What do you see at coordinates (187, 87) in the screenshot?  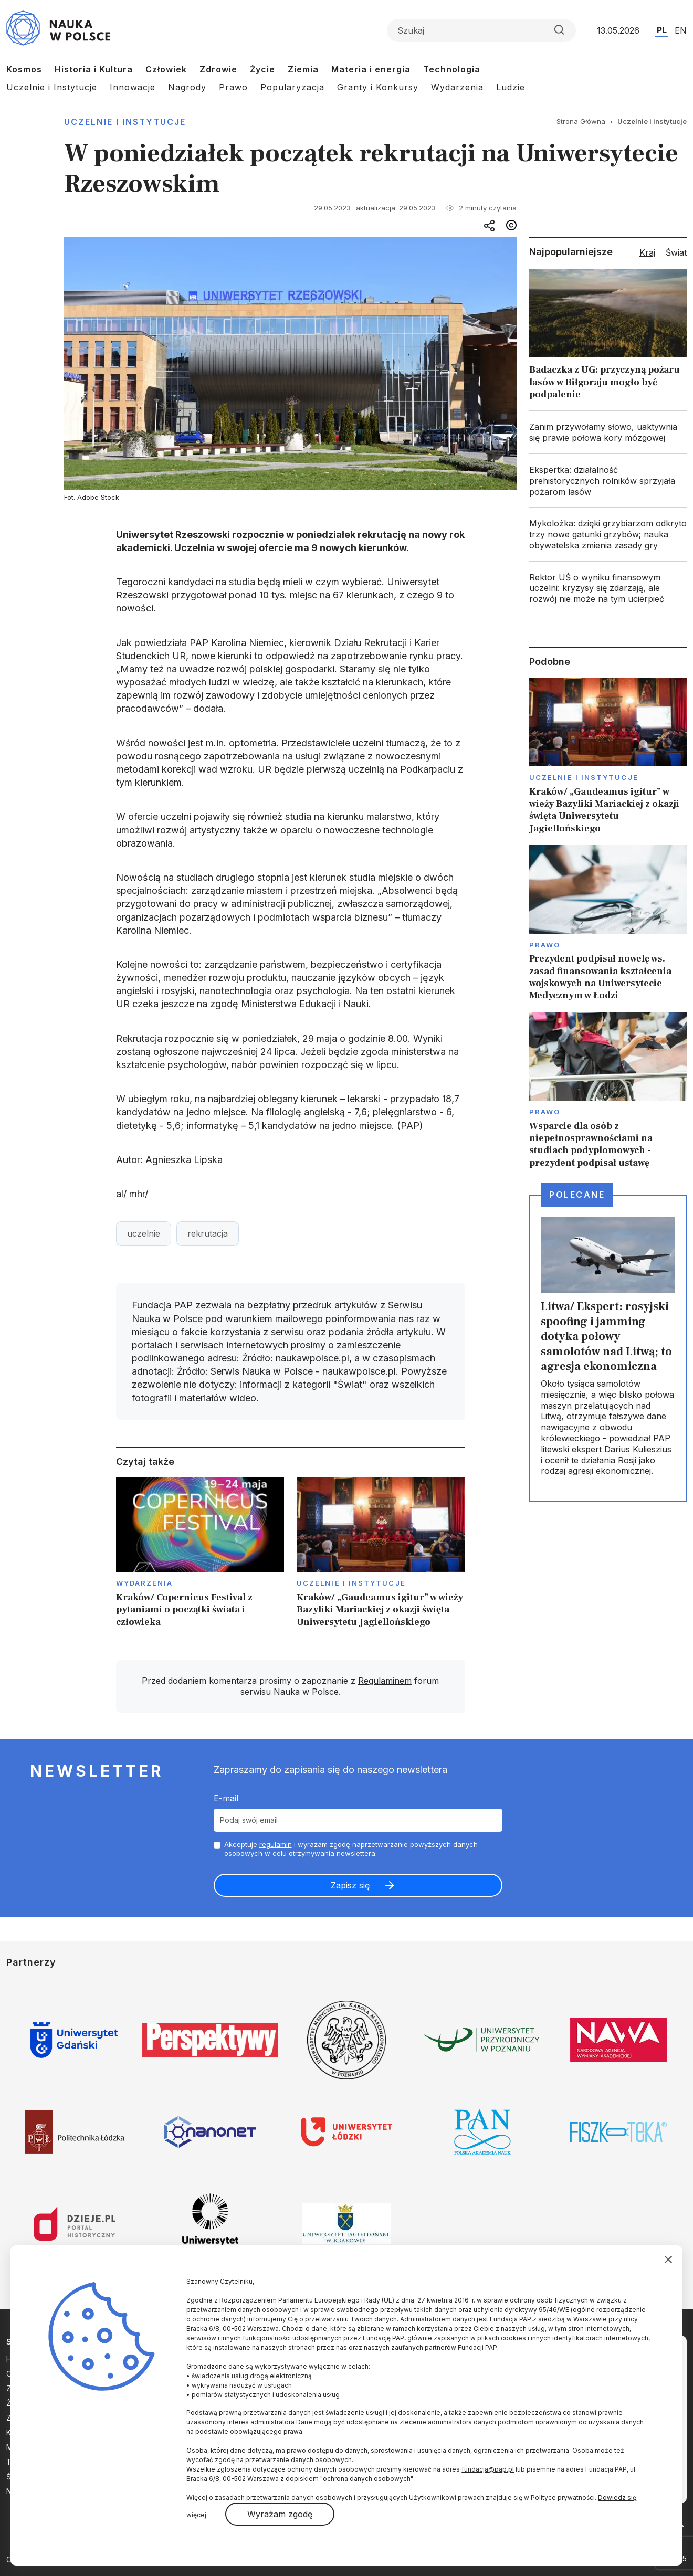 I see `Nagrody` at bounding box center [187, 87].